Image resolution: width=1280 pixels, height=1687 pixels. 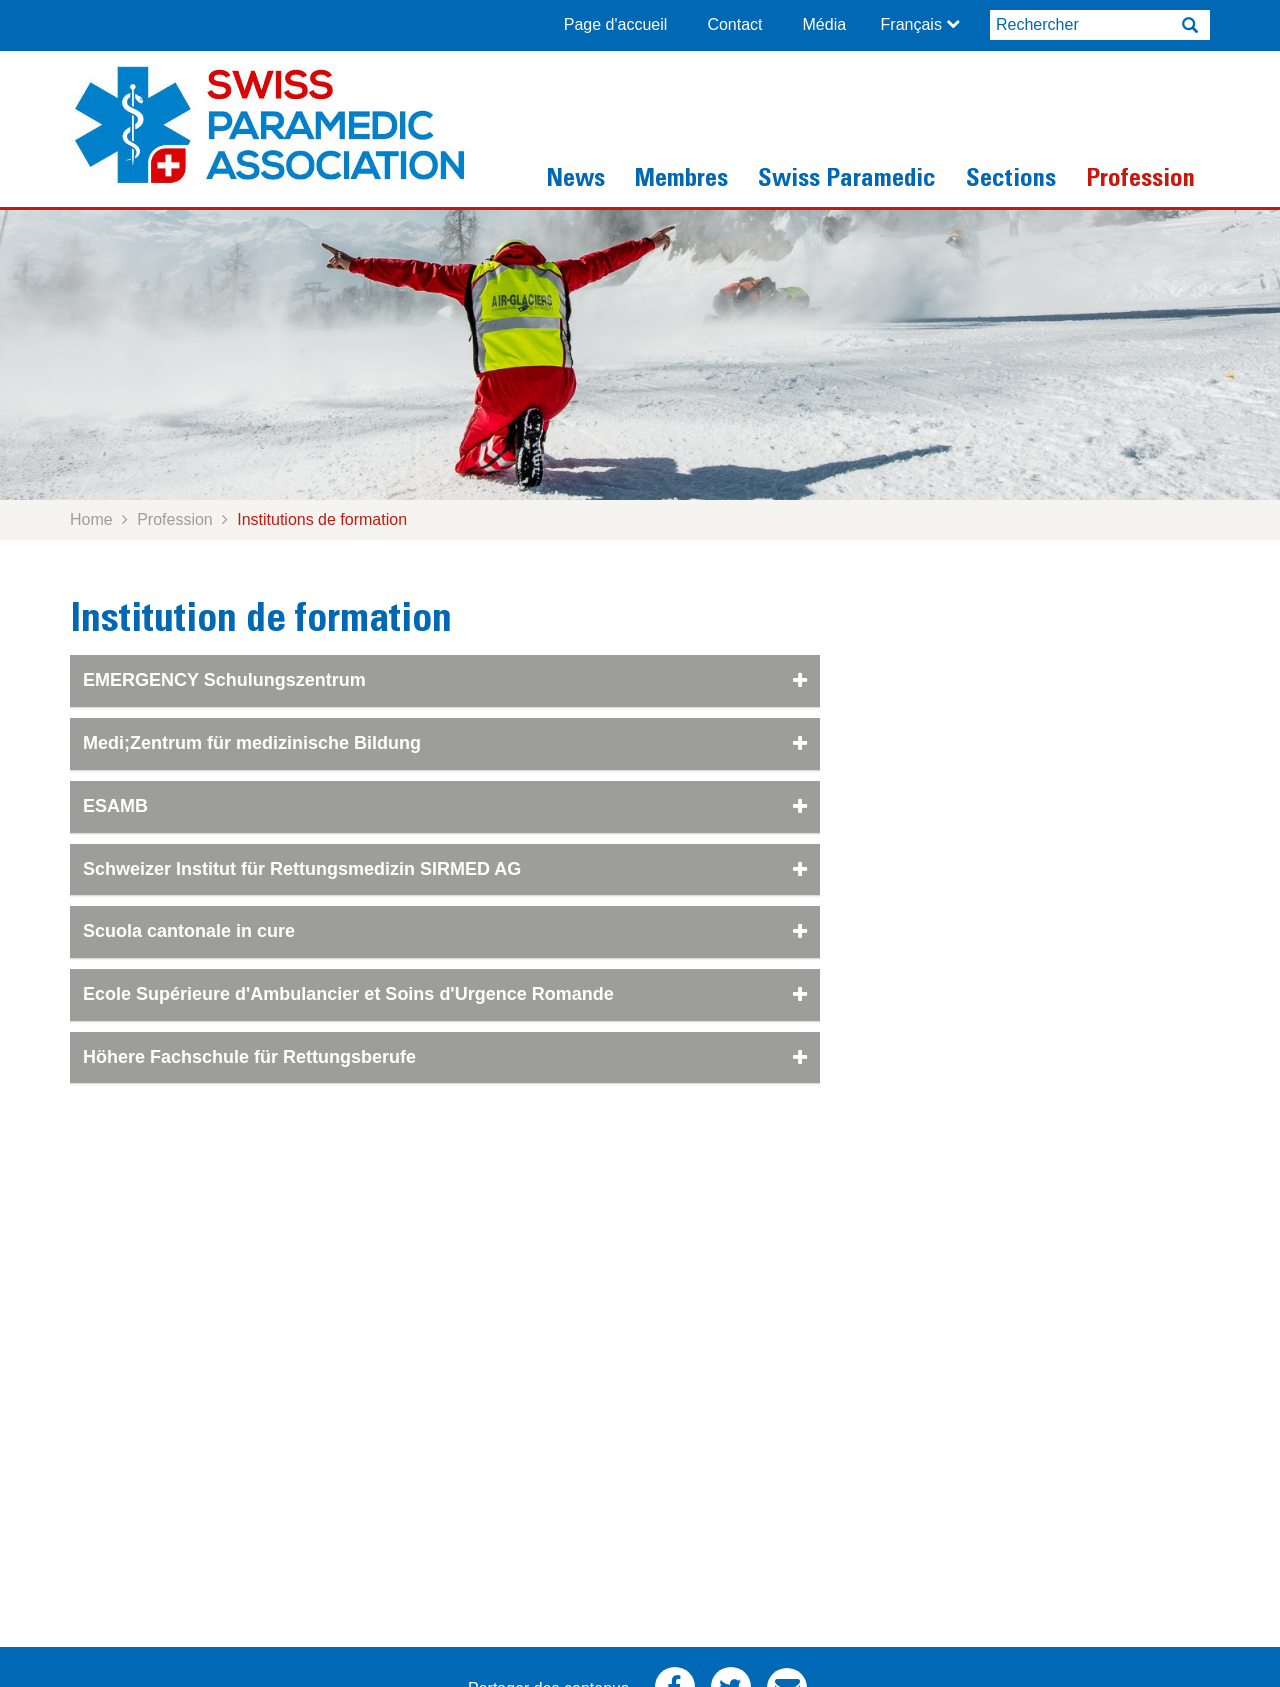 I want to click on Swiss Paramedic, so click(x=847, y=180).